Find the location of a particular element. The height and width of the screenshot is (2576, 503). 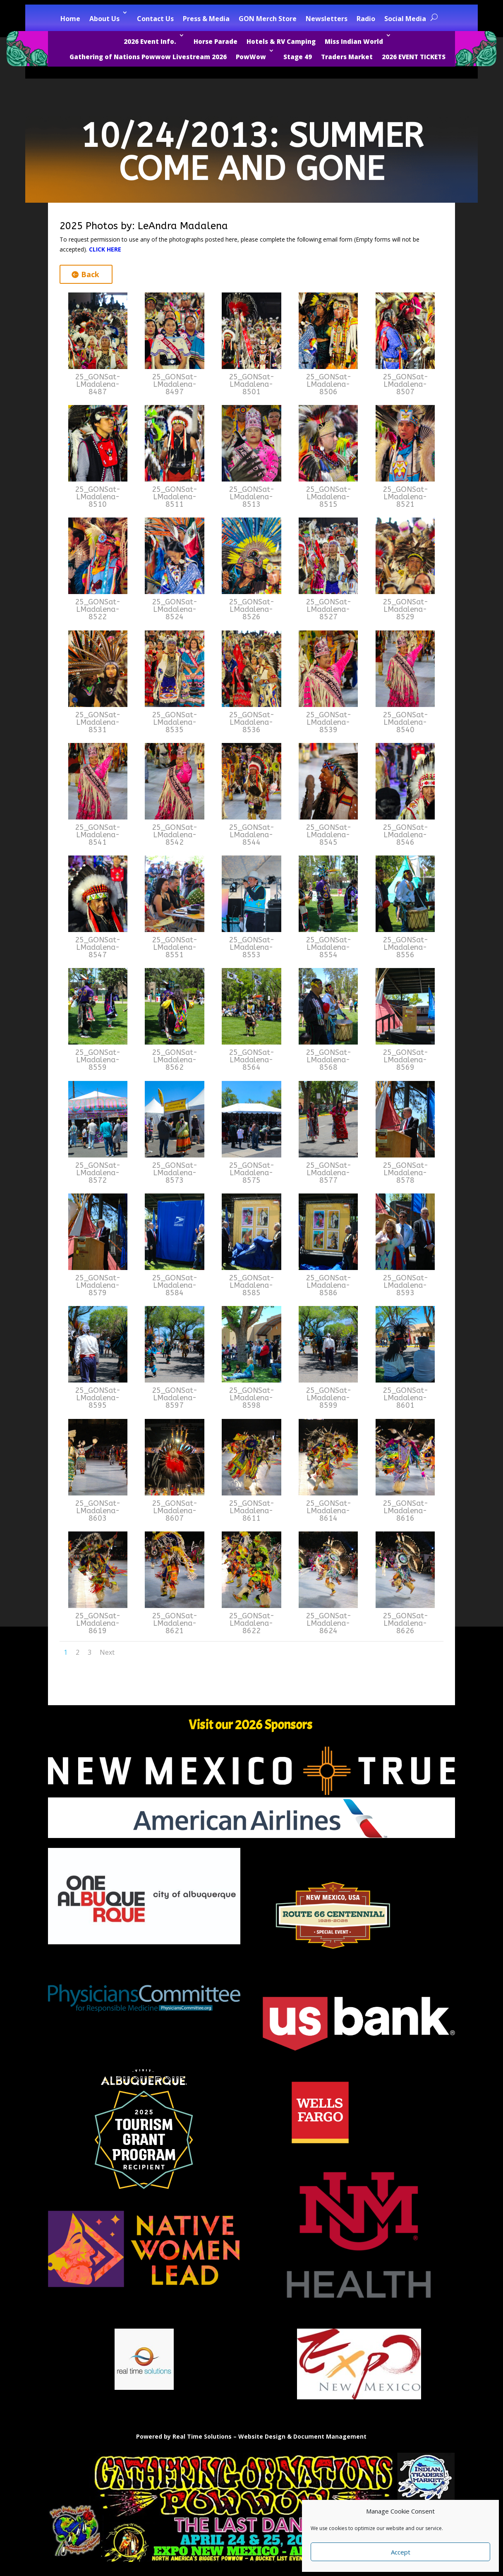

About Us [link] is located at coordinates (104, 18).